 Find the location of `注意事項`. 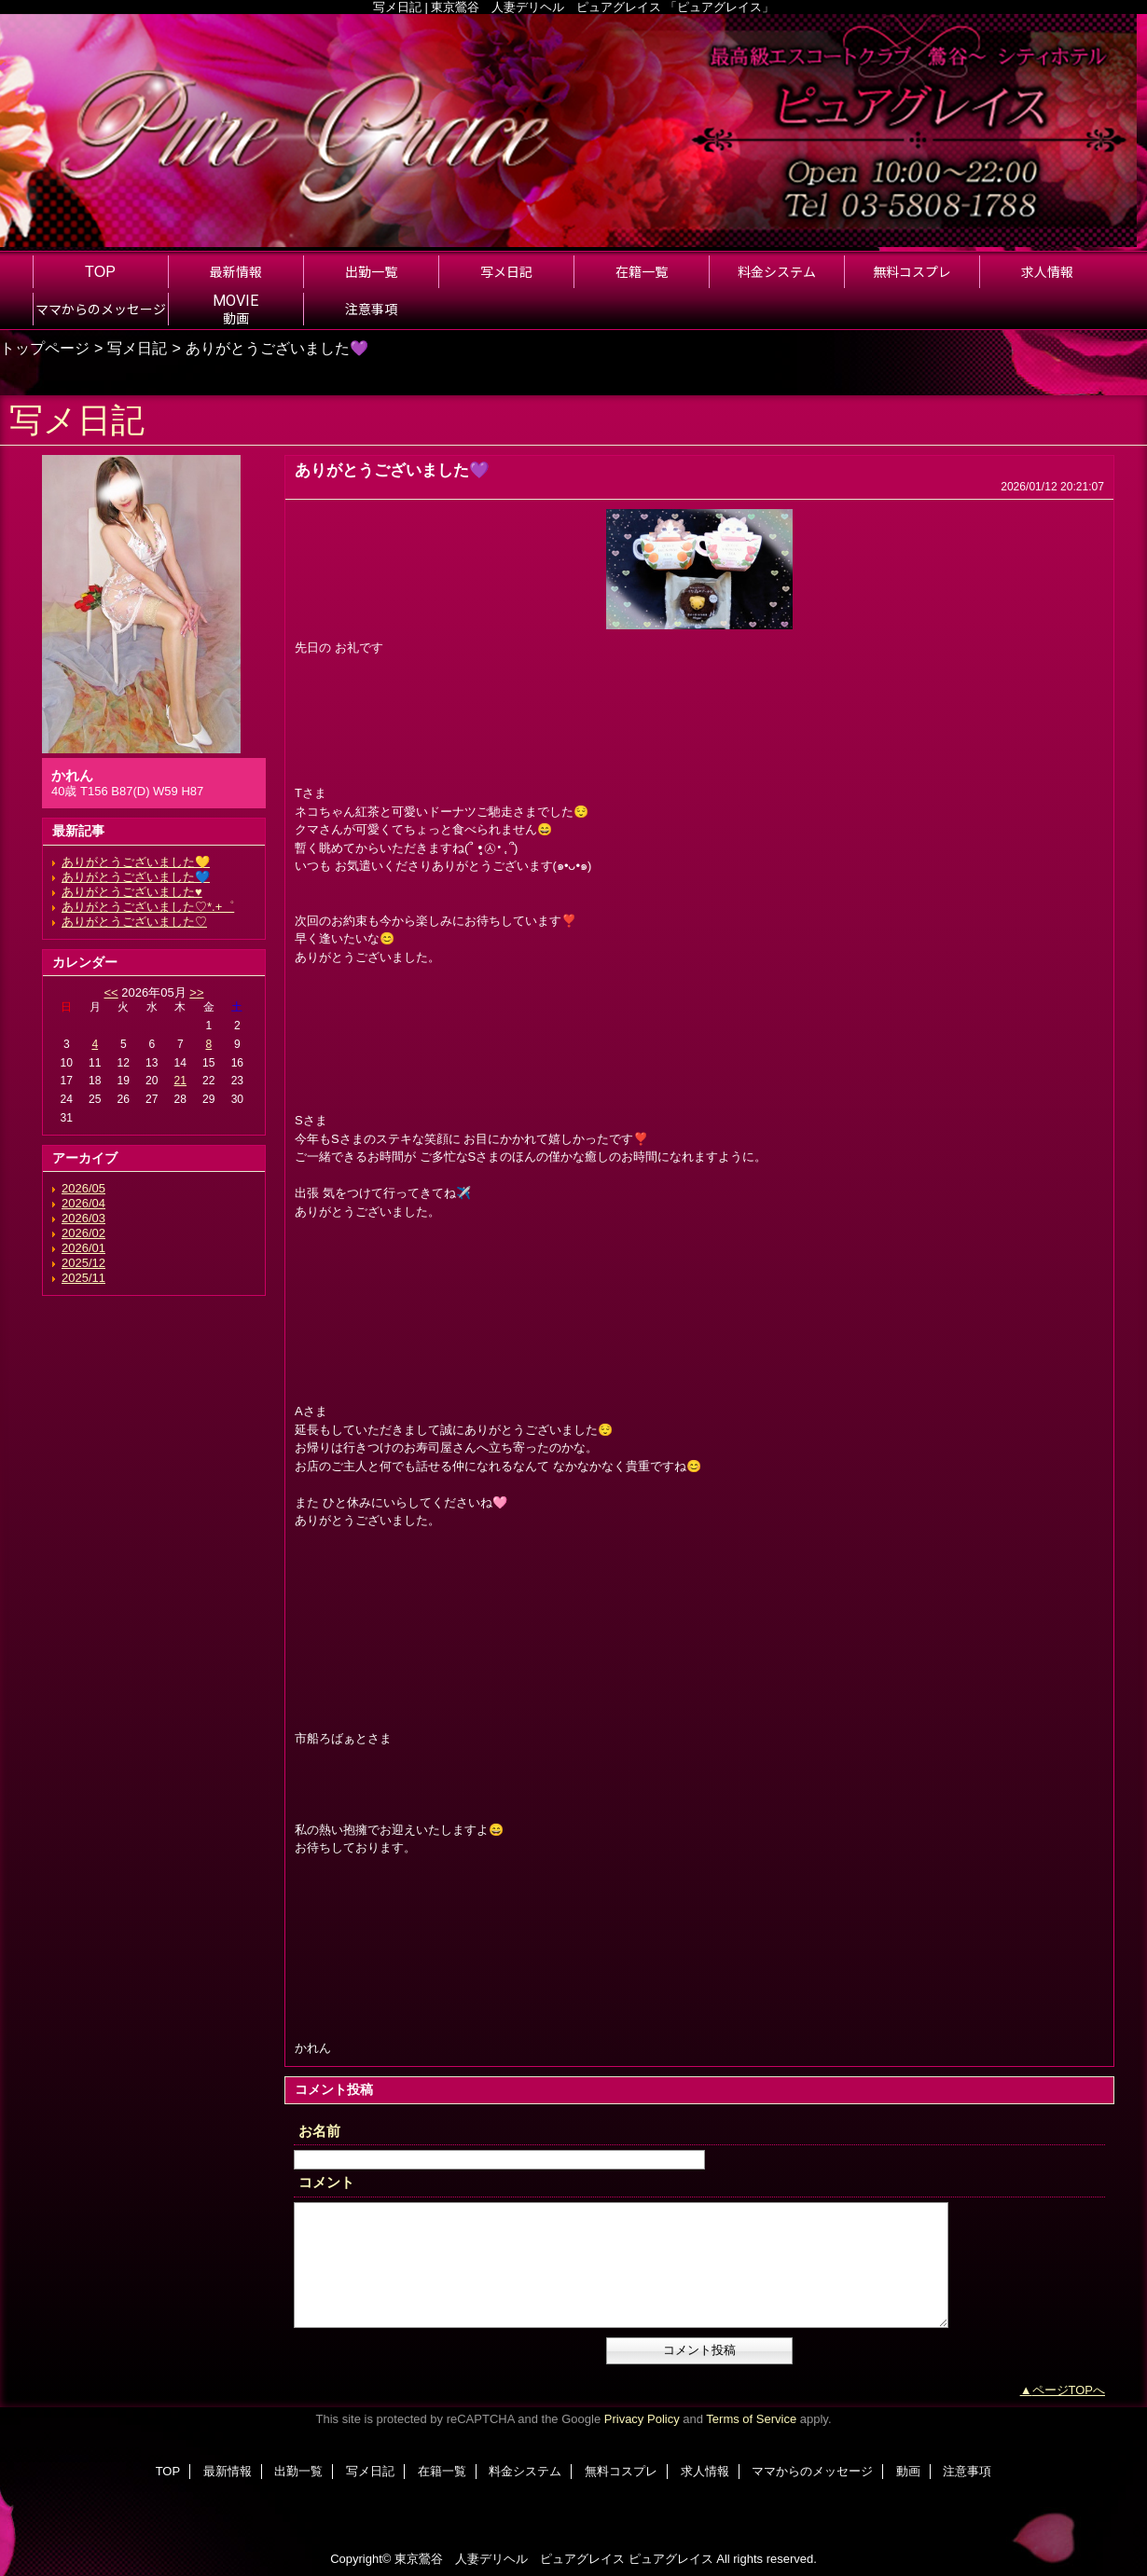

注意事項 is located at coordinates (967, 2471).